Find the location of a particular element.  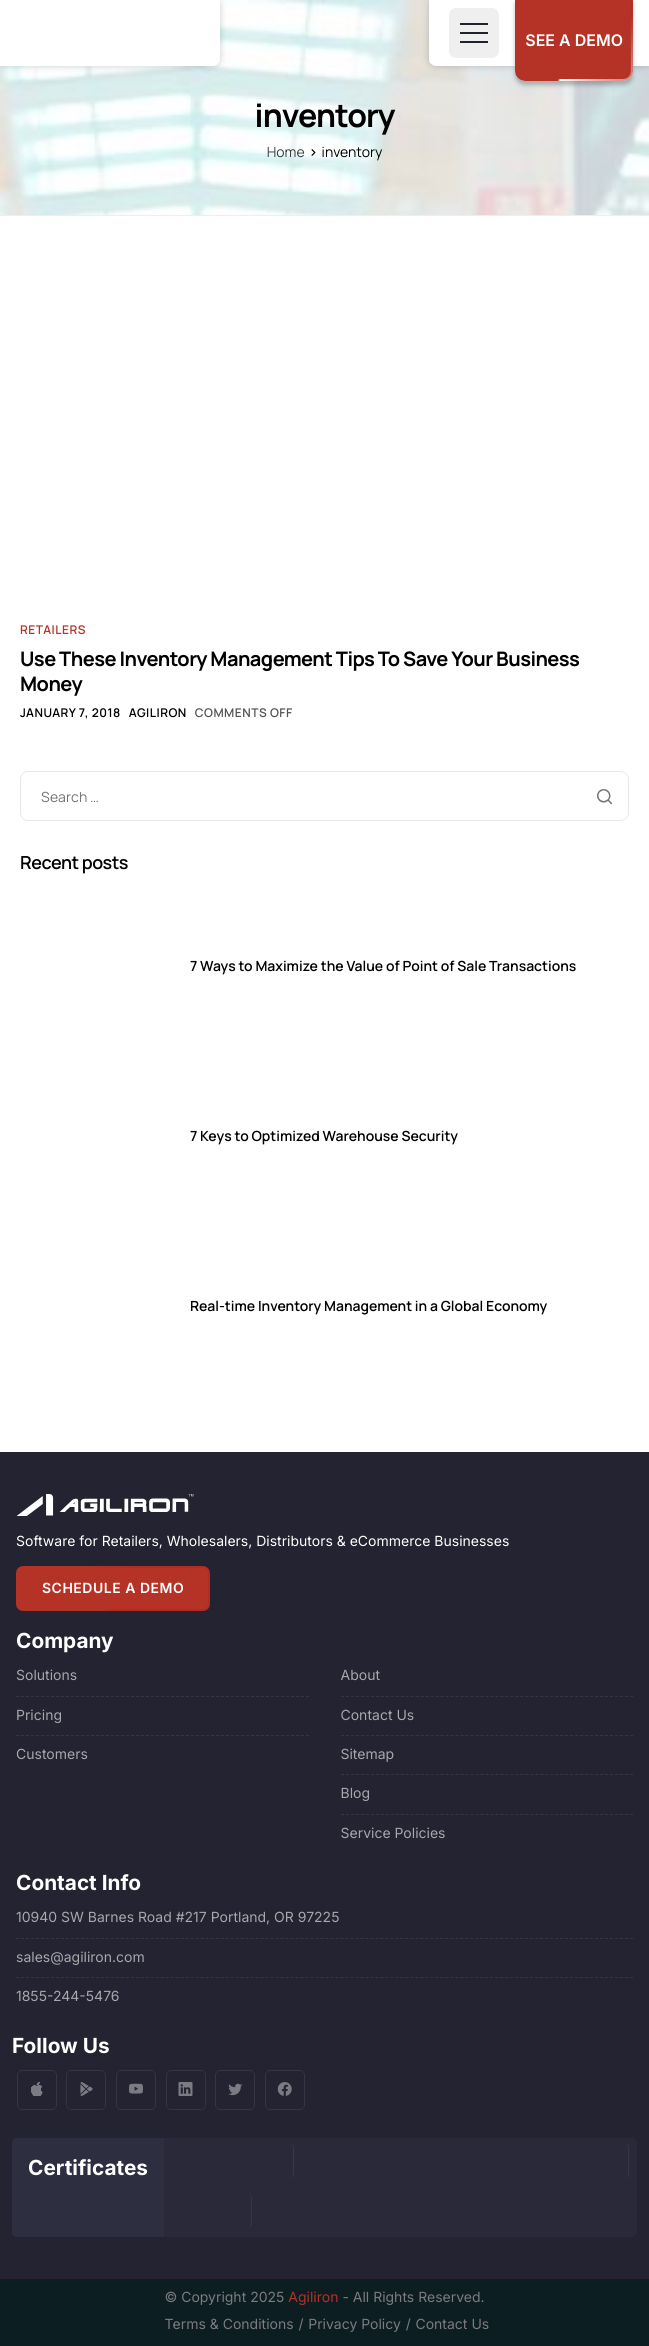

Agiliron is located at coordinates (158, 712).